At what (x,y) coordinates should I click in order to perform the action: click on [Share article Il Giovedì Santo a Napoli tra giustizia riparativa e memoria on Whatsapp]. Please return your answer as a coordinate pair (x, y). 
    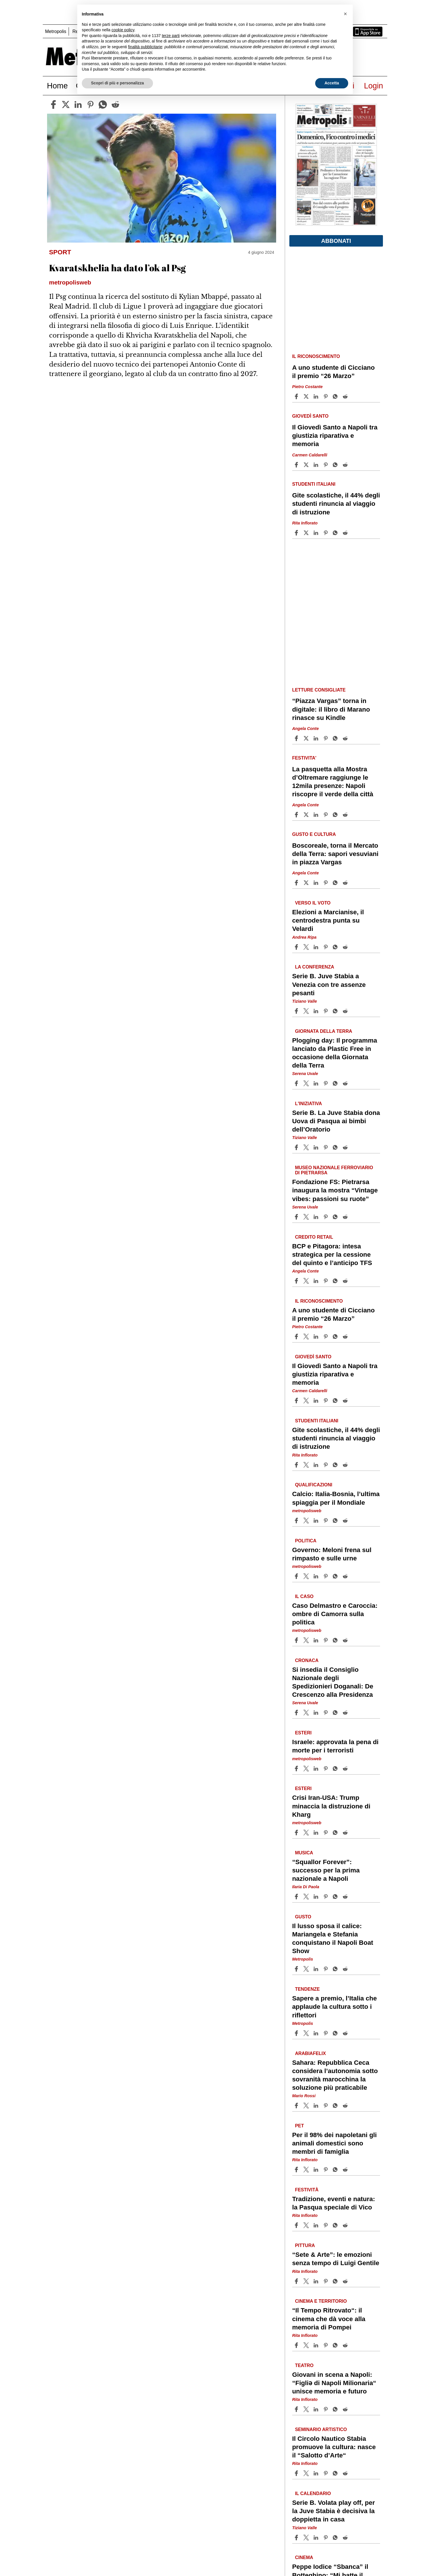
    Looking at the image, I should click on (336, 465).